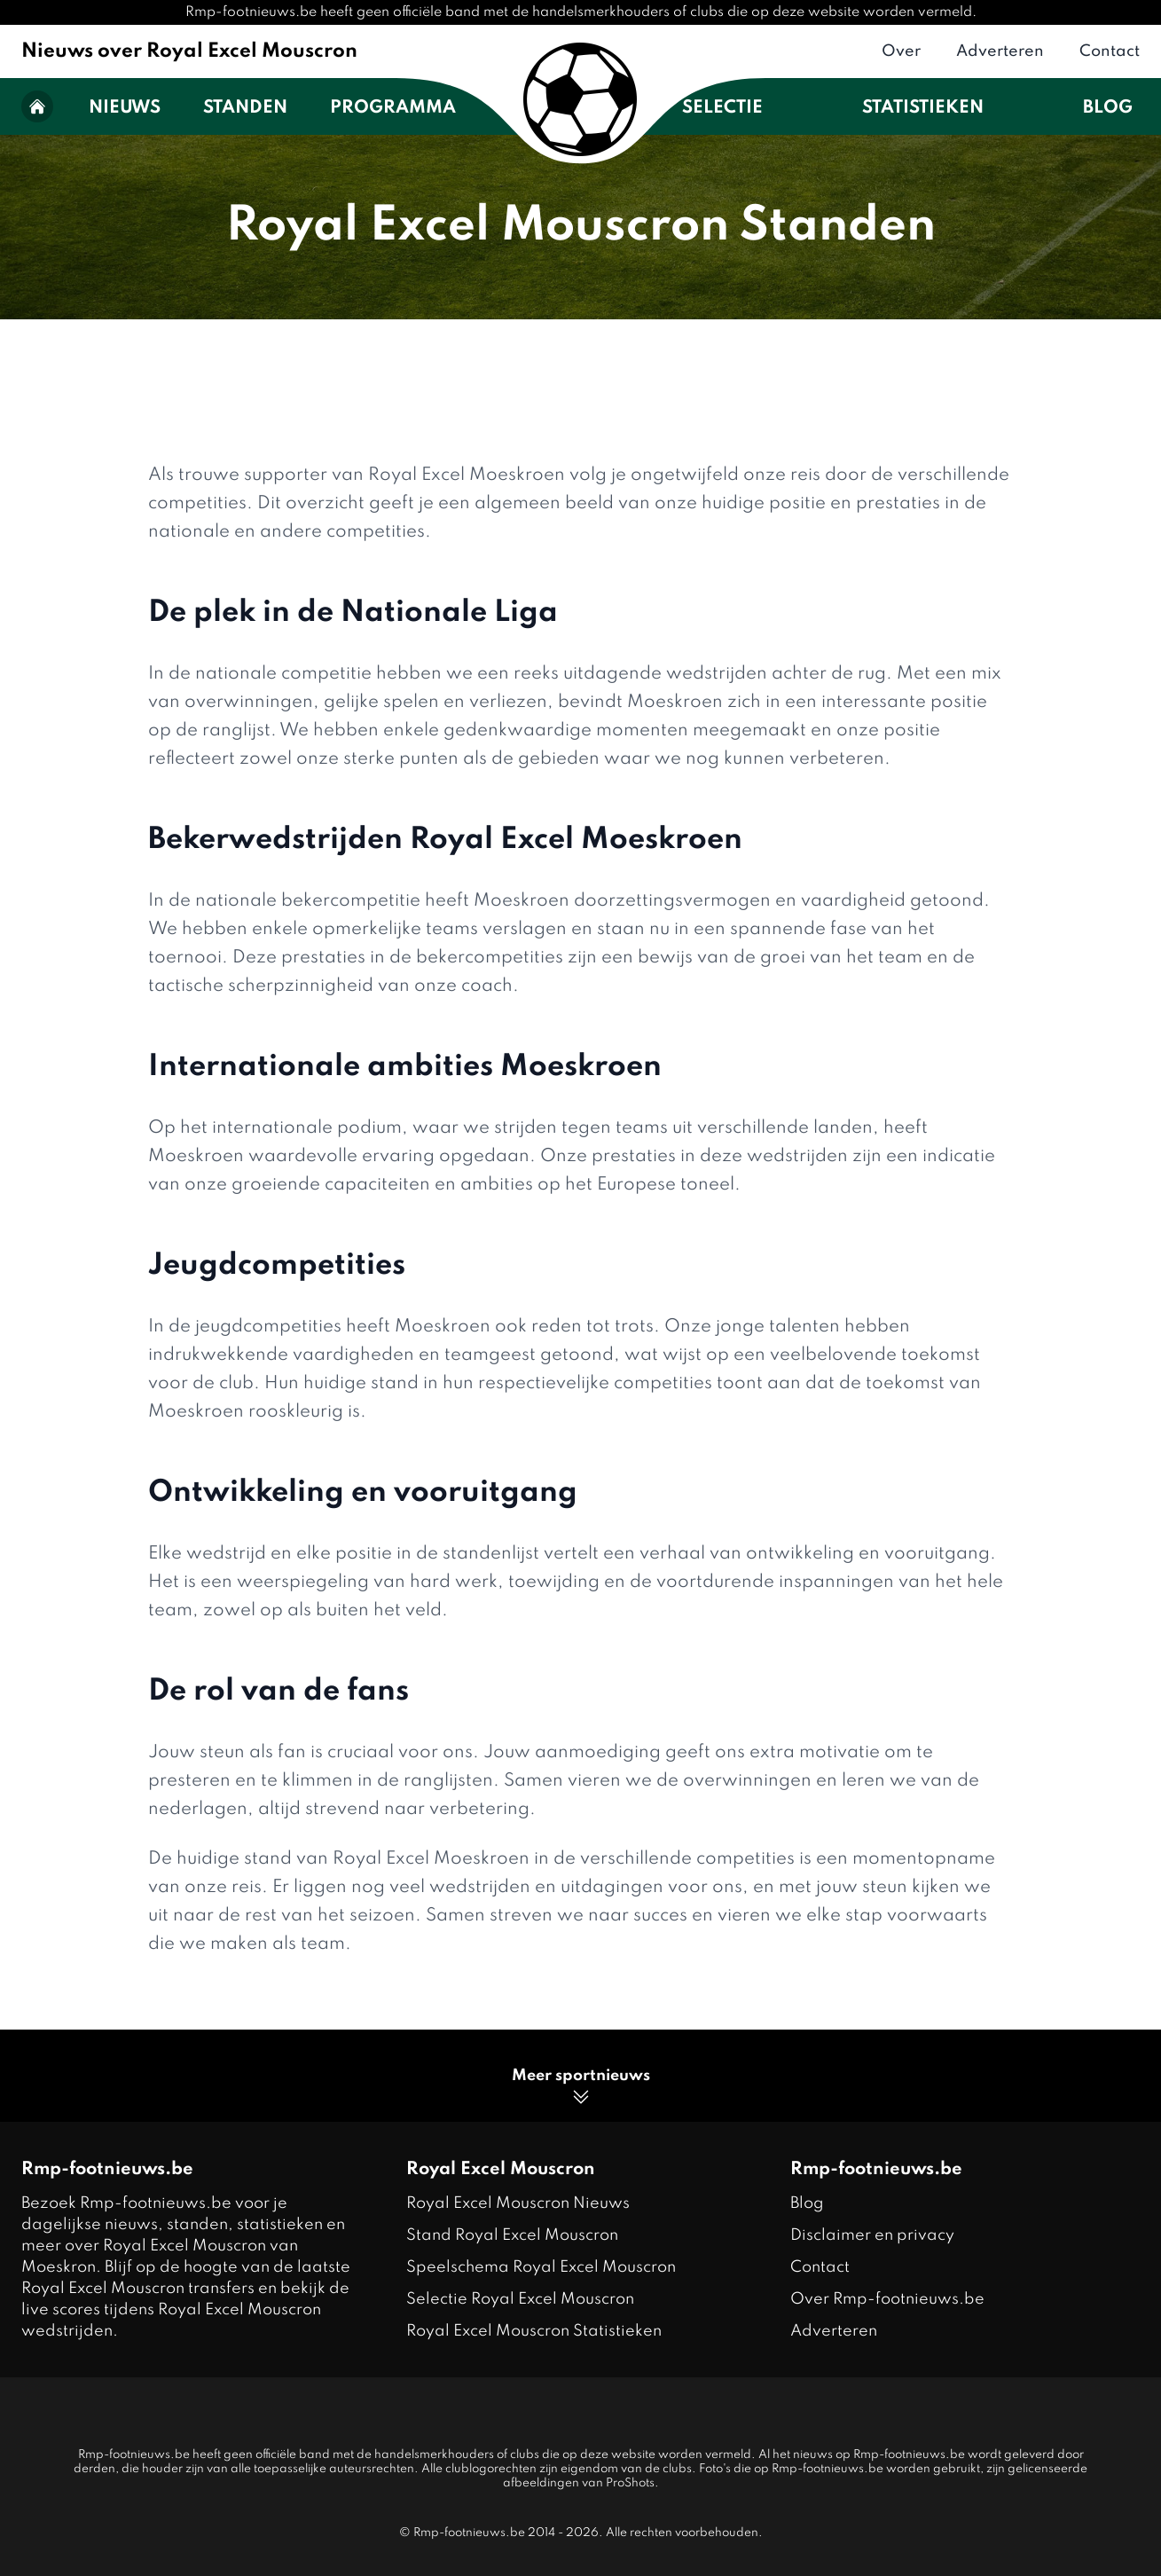  Describe the element at coordinates (872, 2235) in the screenshot. I see `Disclaimer en privacy` at that location.